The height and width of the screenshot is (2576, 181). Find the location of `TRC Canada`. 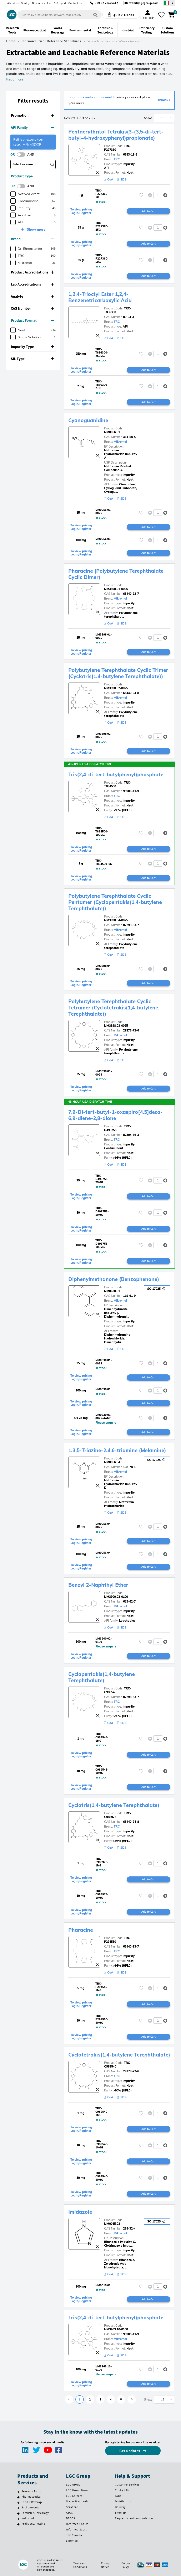

TRC Canada is located at coordinates (74, 2535).